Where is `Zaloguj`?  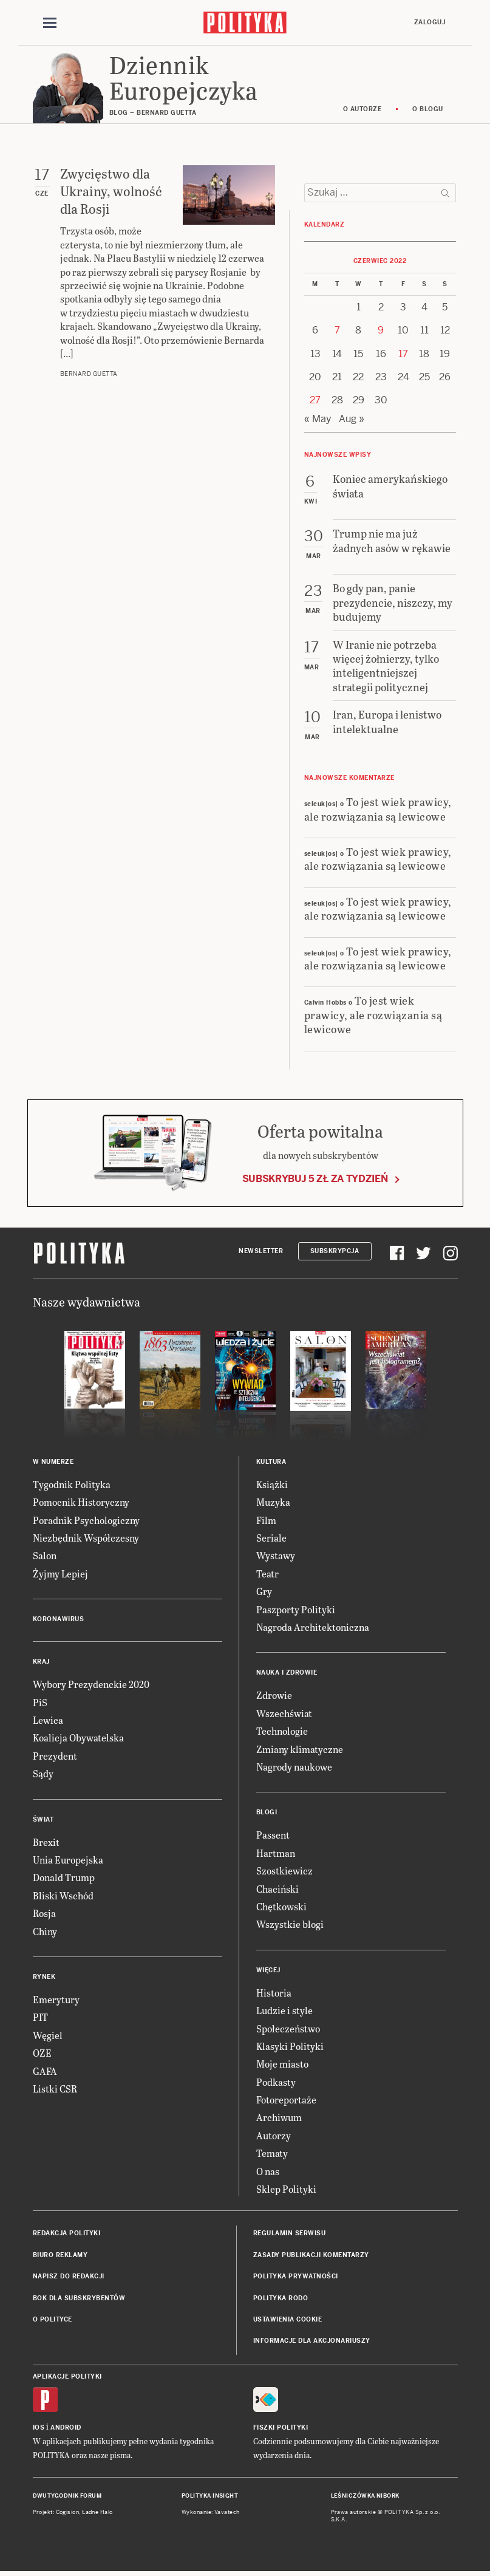
Zaloguj is located at coordinates (430, 22).